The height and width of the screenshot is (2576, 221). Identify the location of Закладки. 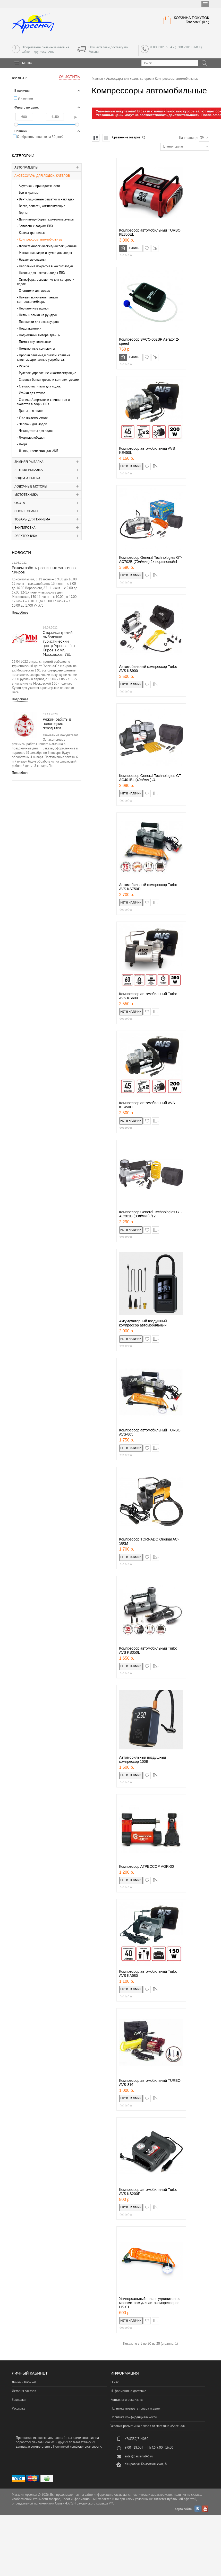
(19, 2399).